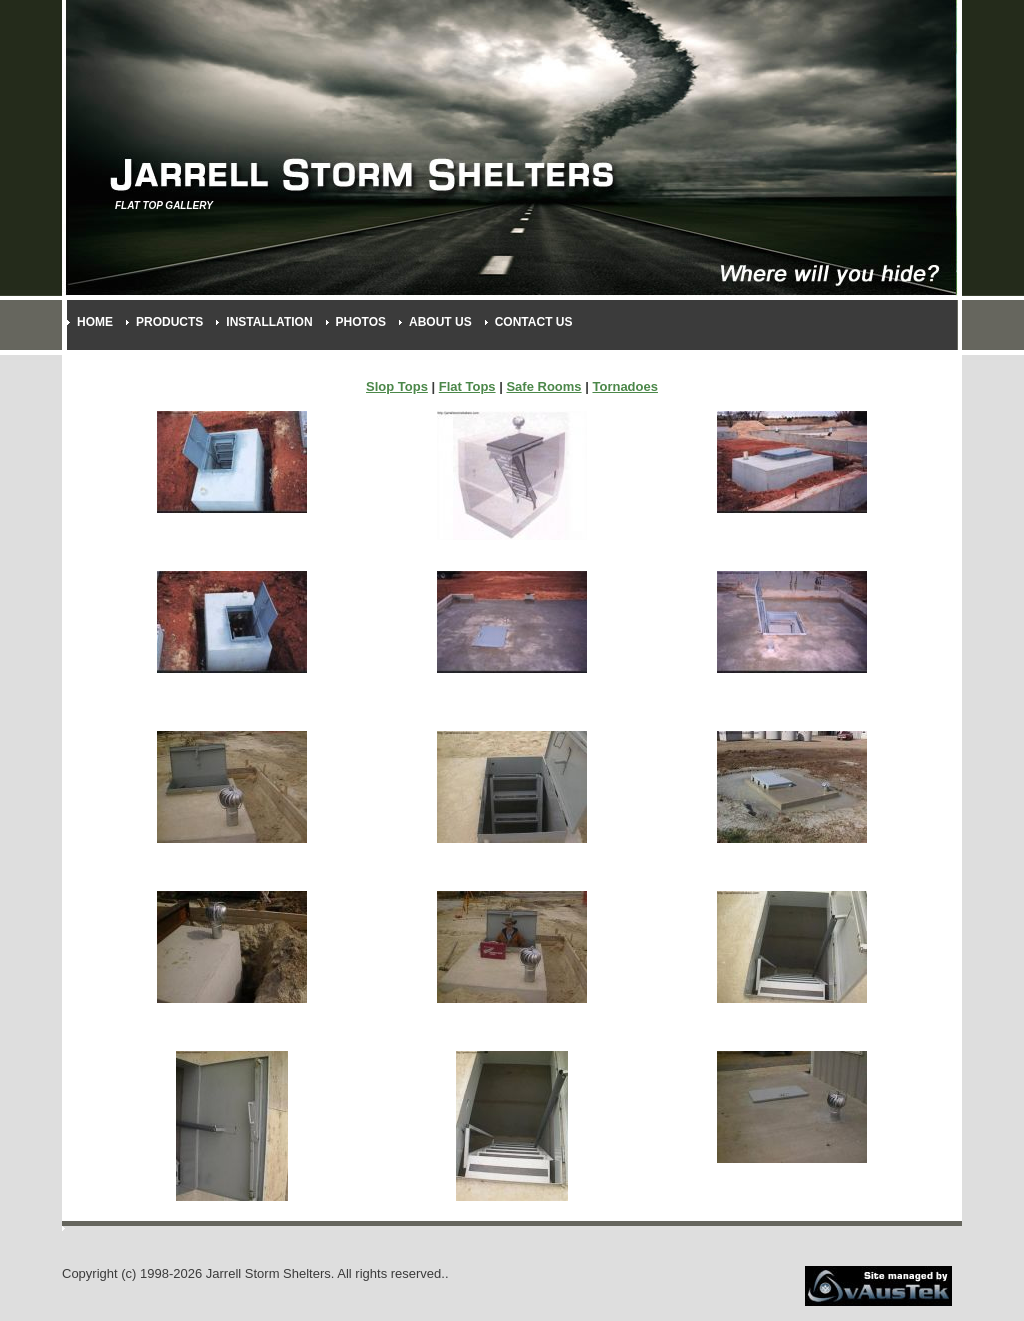  What do you see at coordinates (269, 322) in the screenshot?
I see `Installation` at bounding box center [269, 322].